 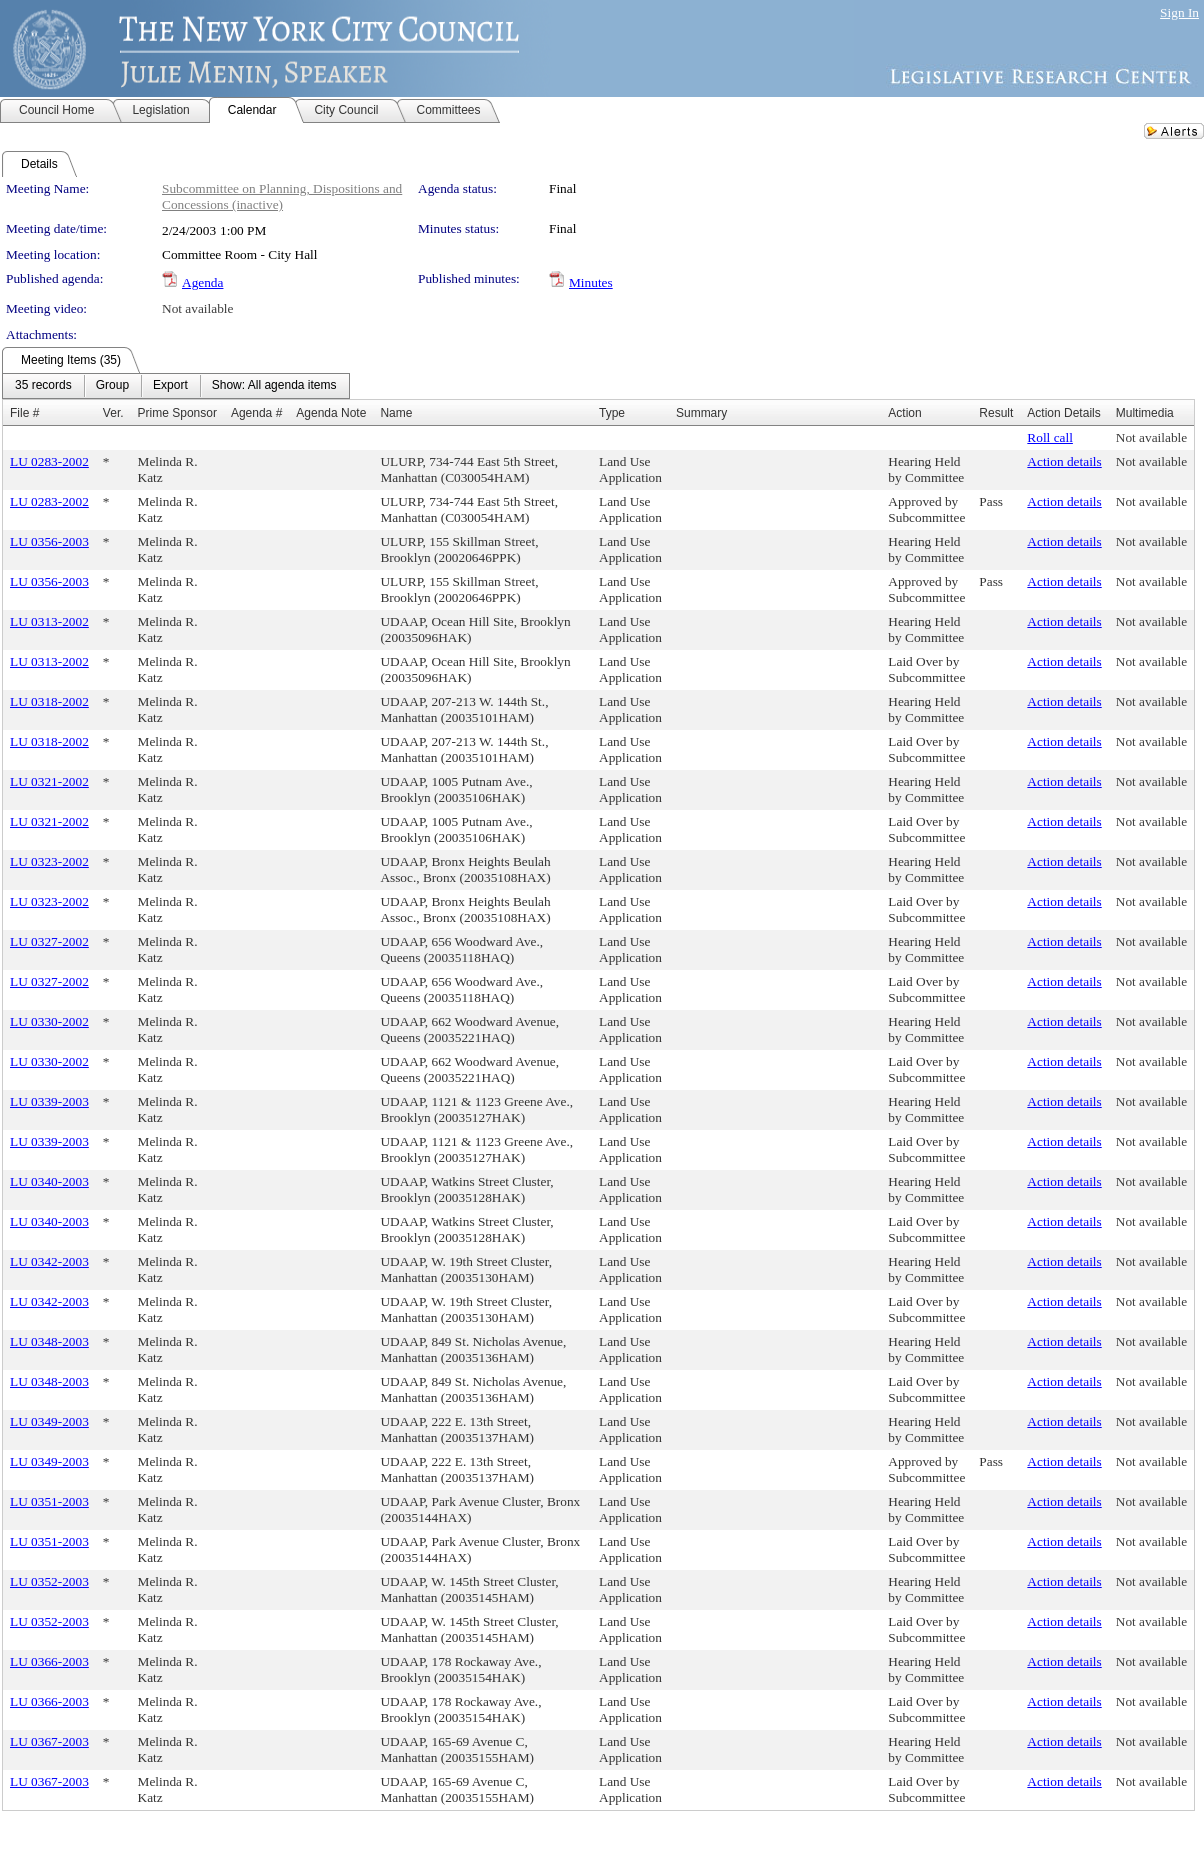 I want to click on File #, so click(x=24, y=413).